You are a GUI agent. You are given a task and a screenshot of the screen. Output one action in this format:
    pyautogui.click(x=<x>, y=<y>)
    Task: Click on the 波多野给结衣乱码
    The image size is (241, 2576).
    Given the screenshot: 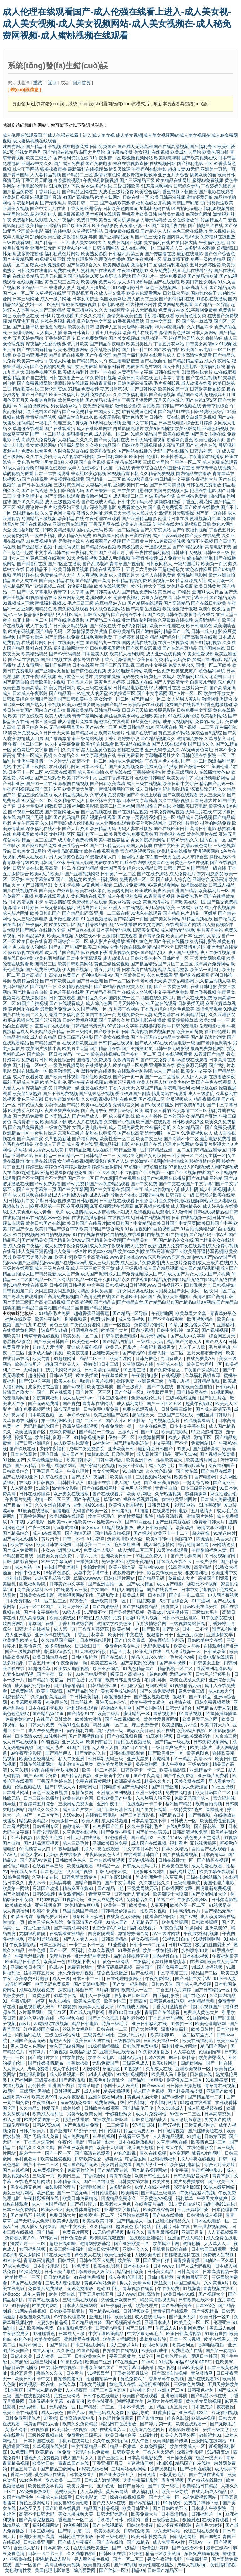 What is the action you would take?
    pyautogui.click(x=167, y=1640)
    